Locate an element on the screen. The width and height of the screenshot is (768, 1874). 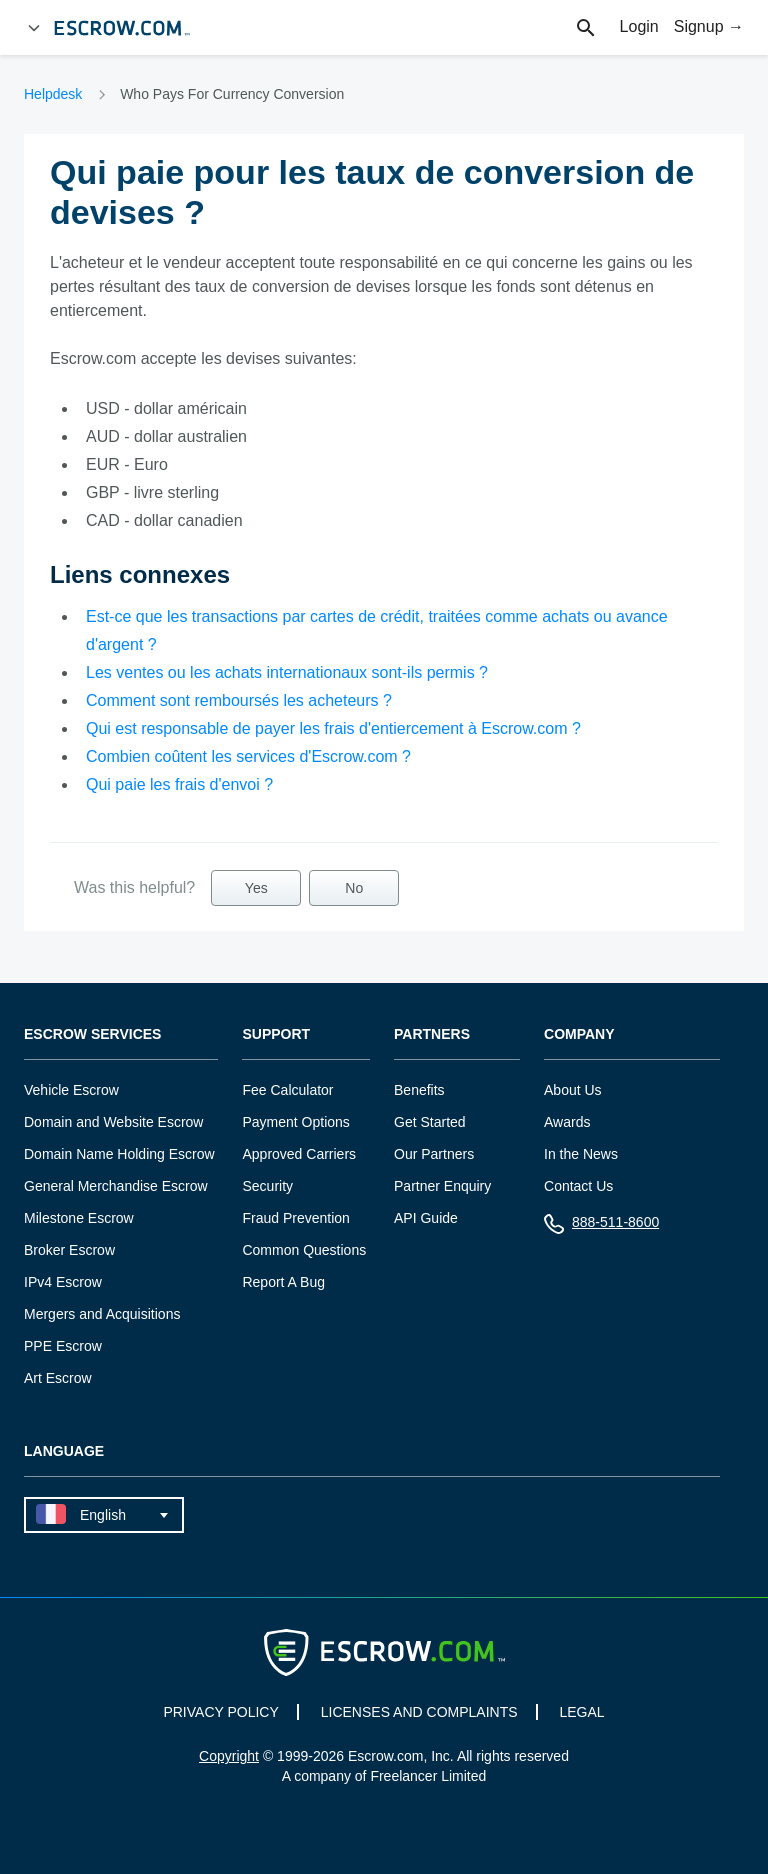
In the News is located at coordinates (581, 1154).